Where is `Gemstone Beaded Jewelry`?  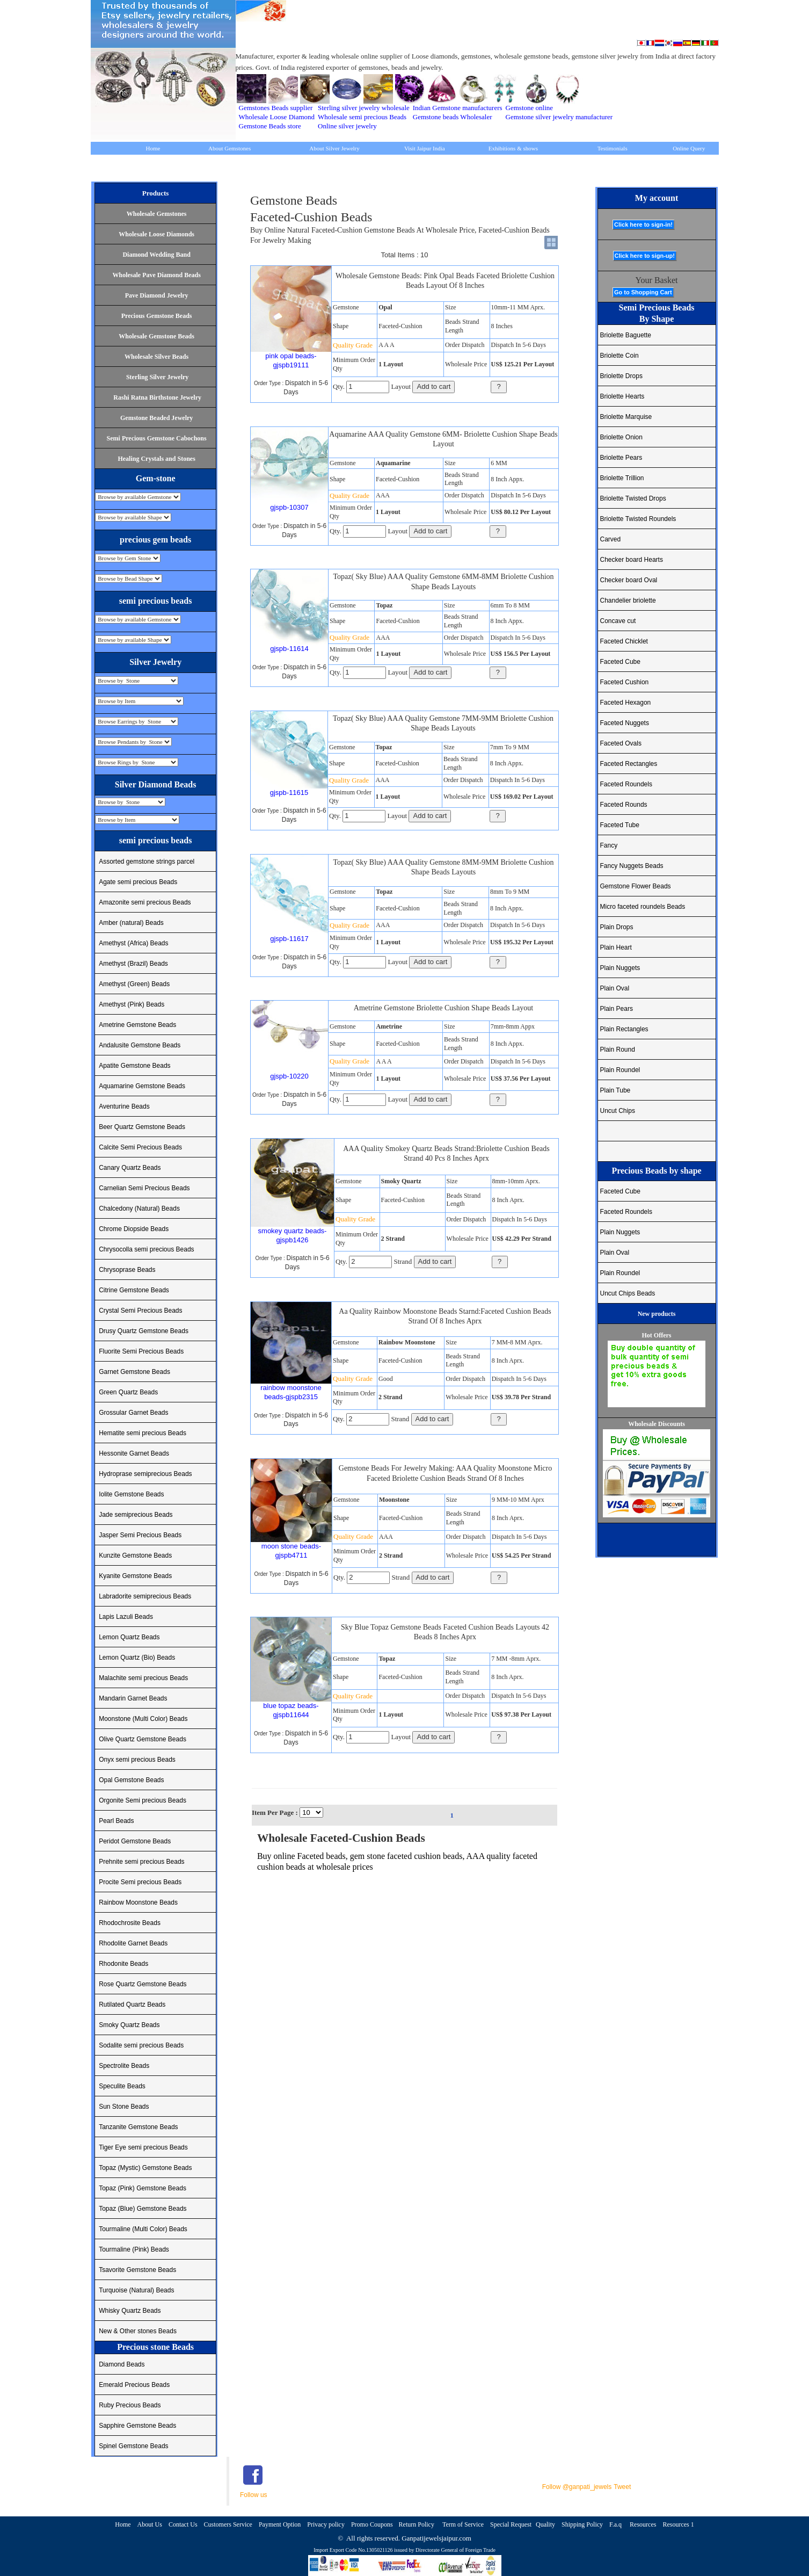
Gemstone Beaded Jewelry is located at coordinates (156, 418).